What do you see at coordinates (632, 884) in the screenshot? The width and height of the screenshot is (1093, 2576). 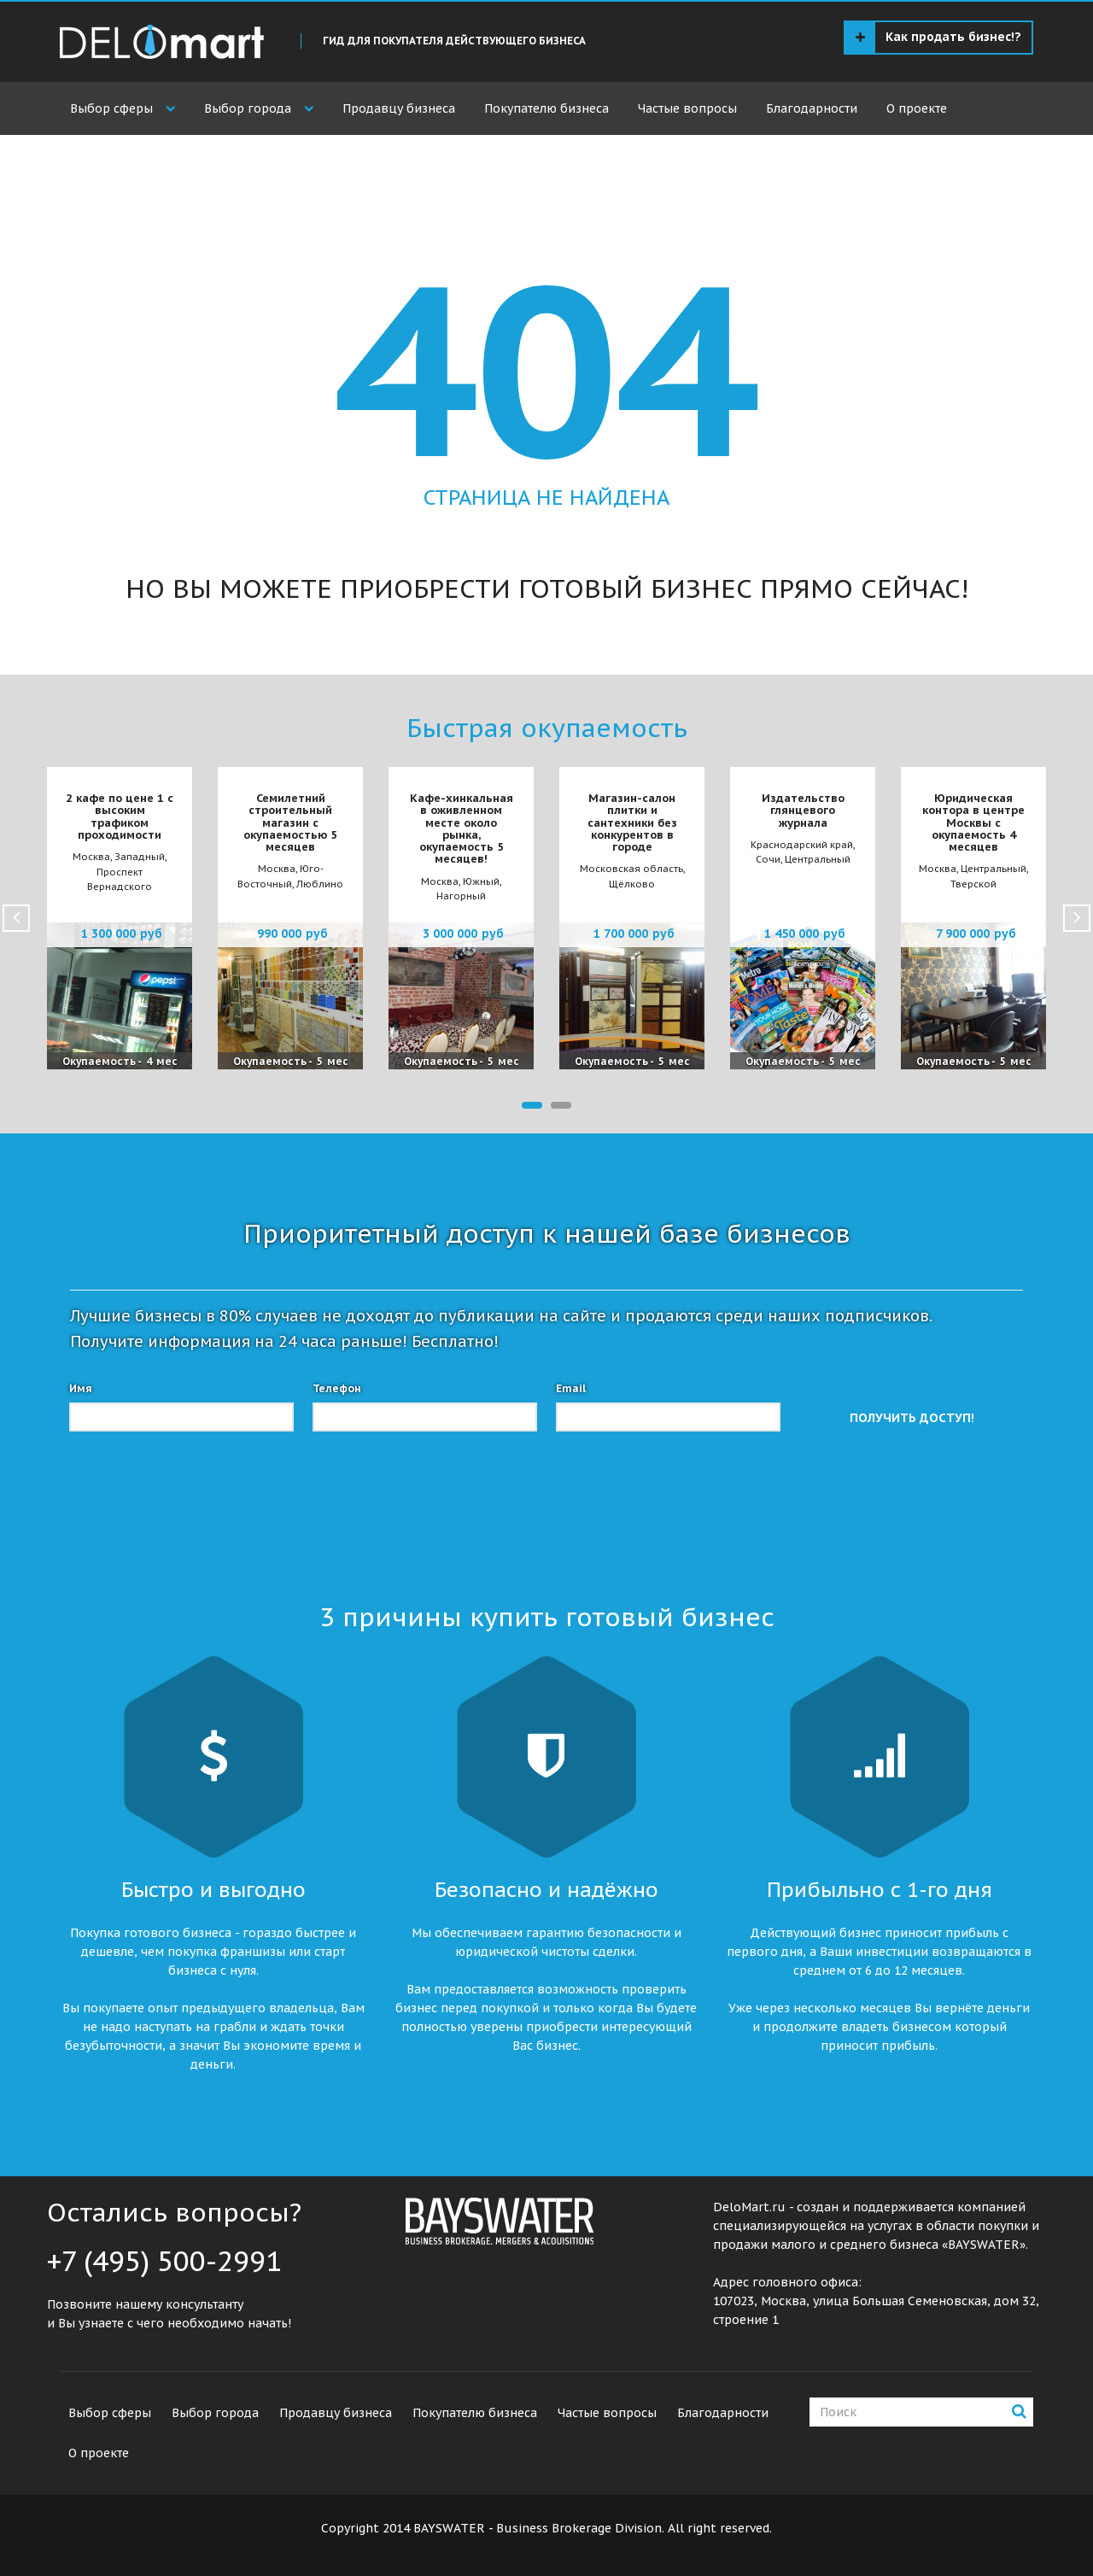 I see `Щёлково` at bounding box center [632, 884].